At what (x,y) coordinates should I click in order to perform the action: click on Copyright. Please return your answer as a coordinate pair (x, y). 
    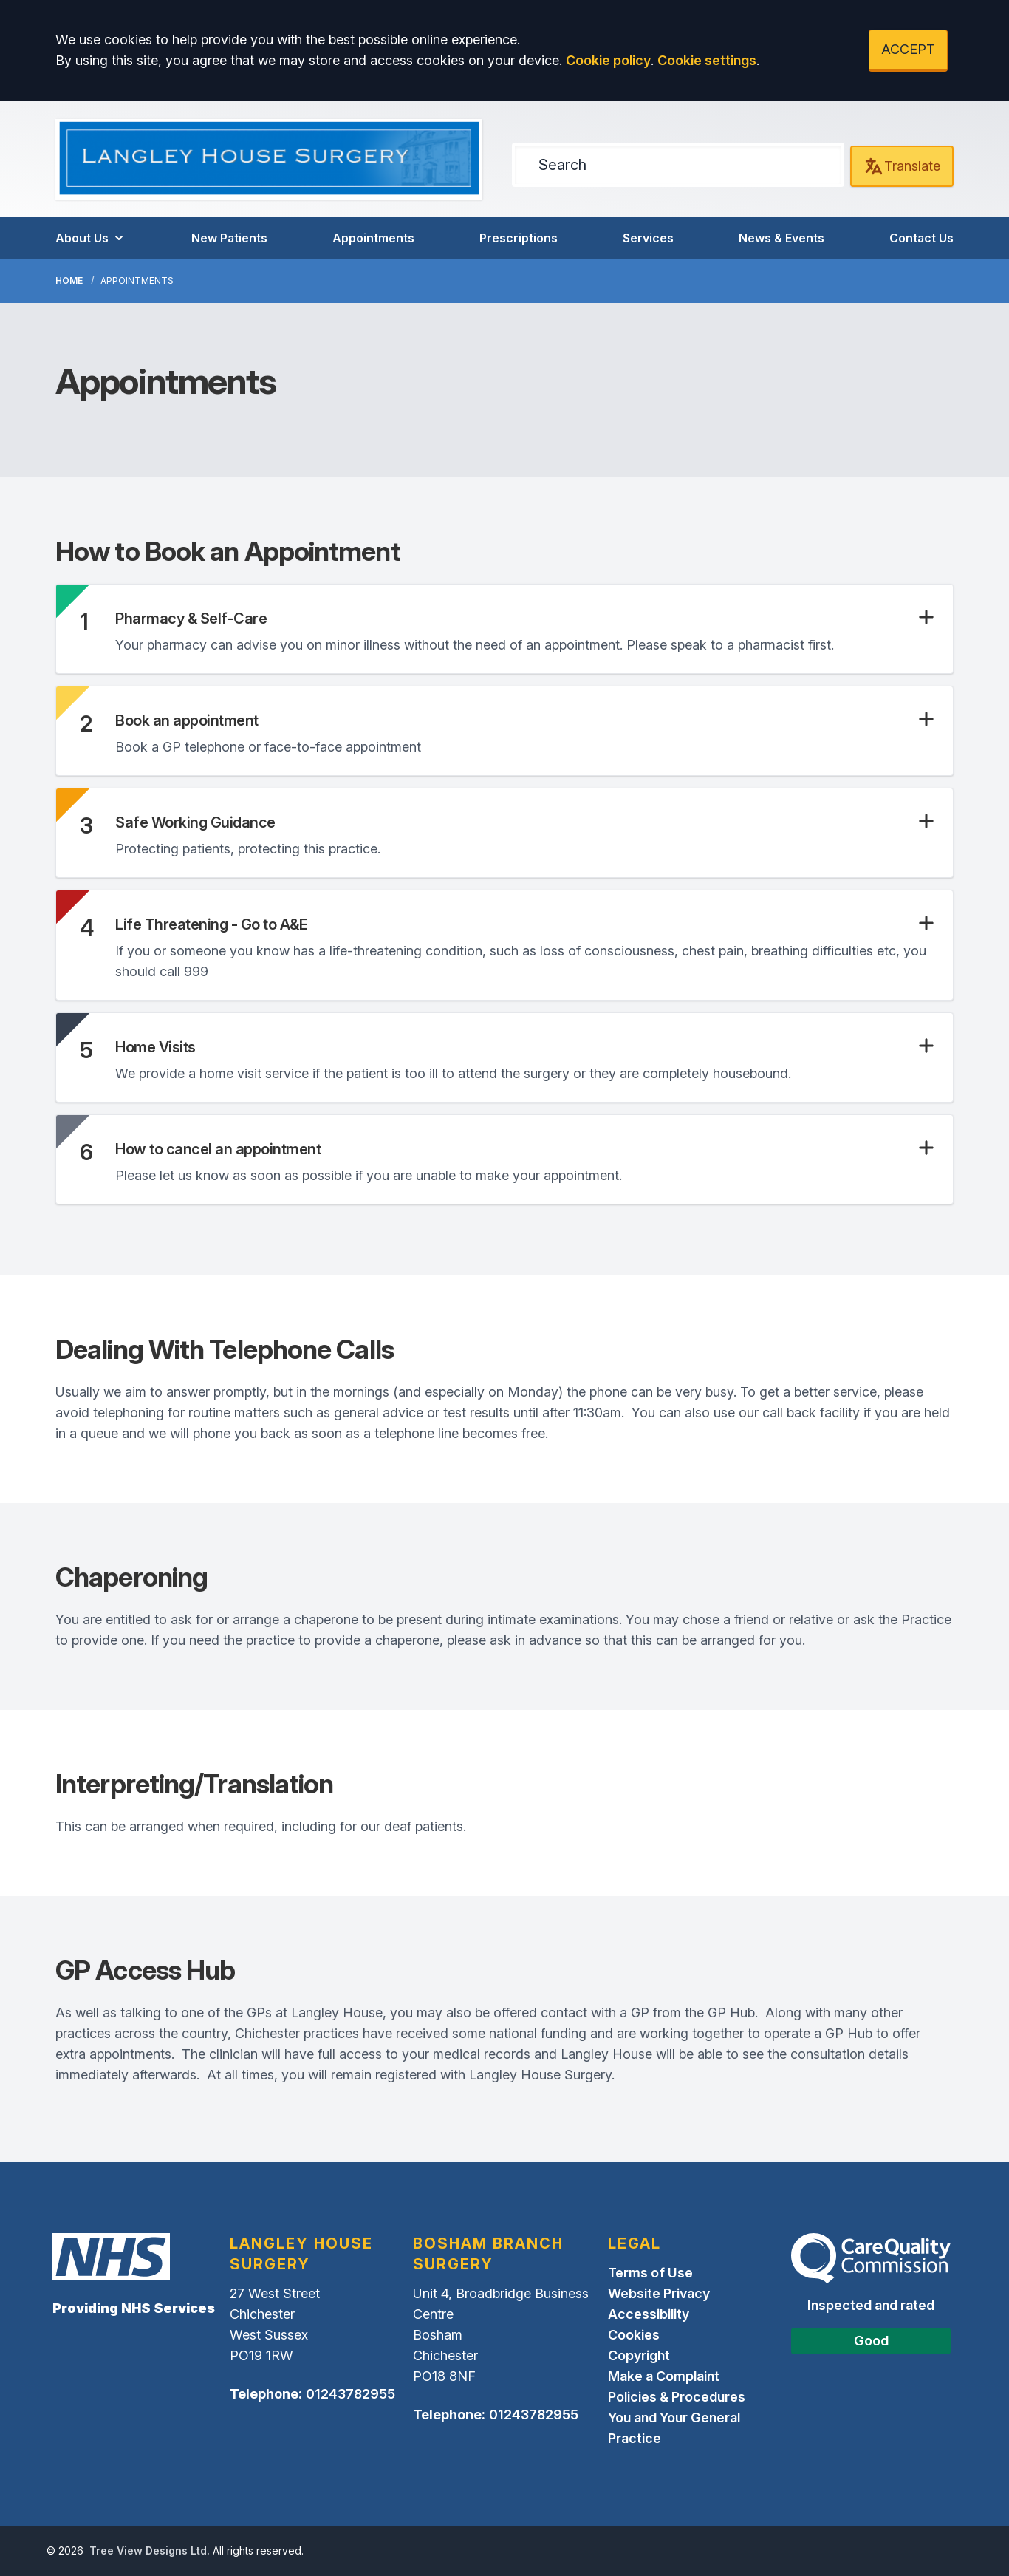
    Looking at the image, I should click on (639, 2355).